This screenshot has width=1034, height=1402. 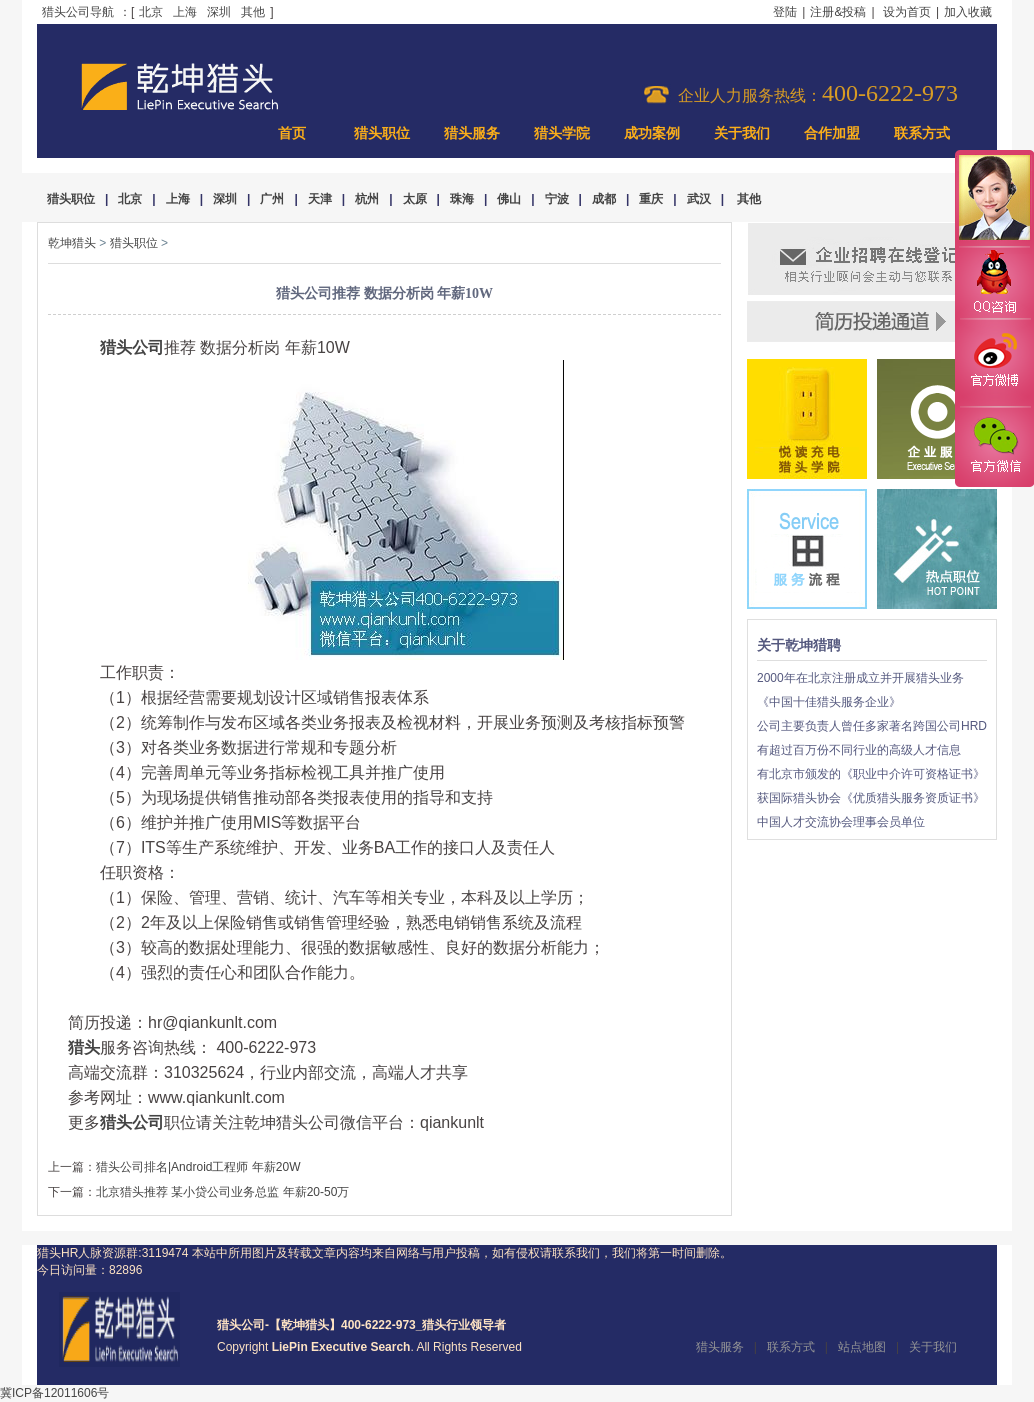 What do you see at coordinates (415, 199) in the screenshot?
I see `太原` at bounding box center [415, 199].